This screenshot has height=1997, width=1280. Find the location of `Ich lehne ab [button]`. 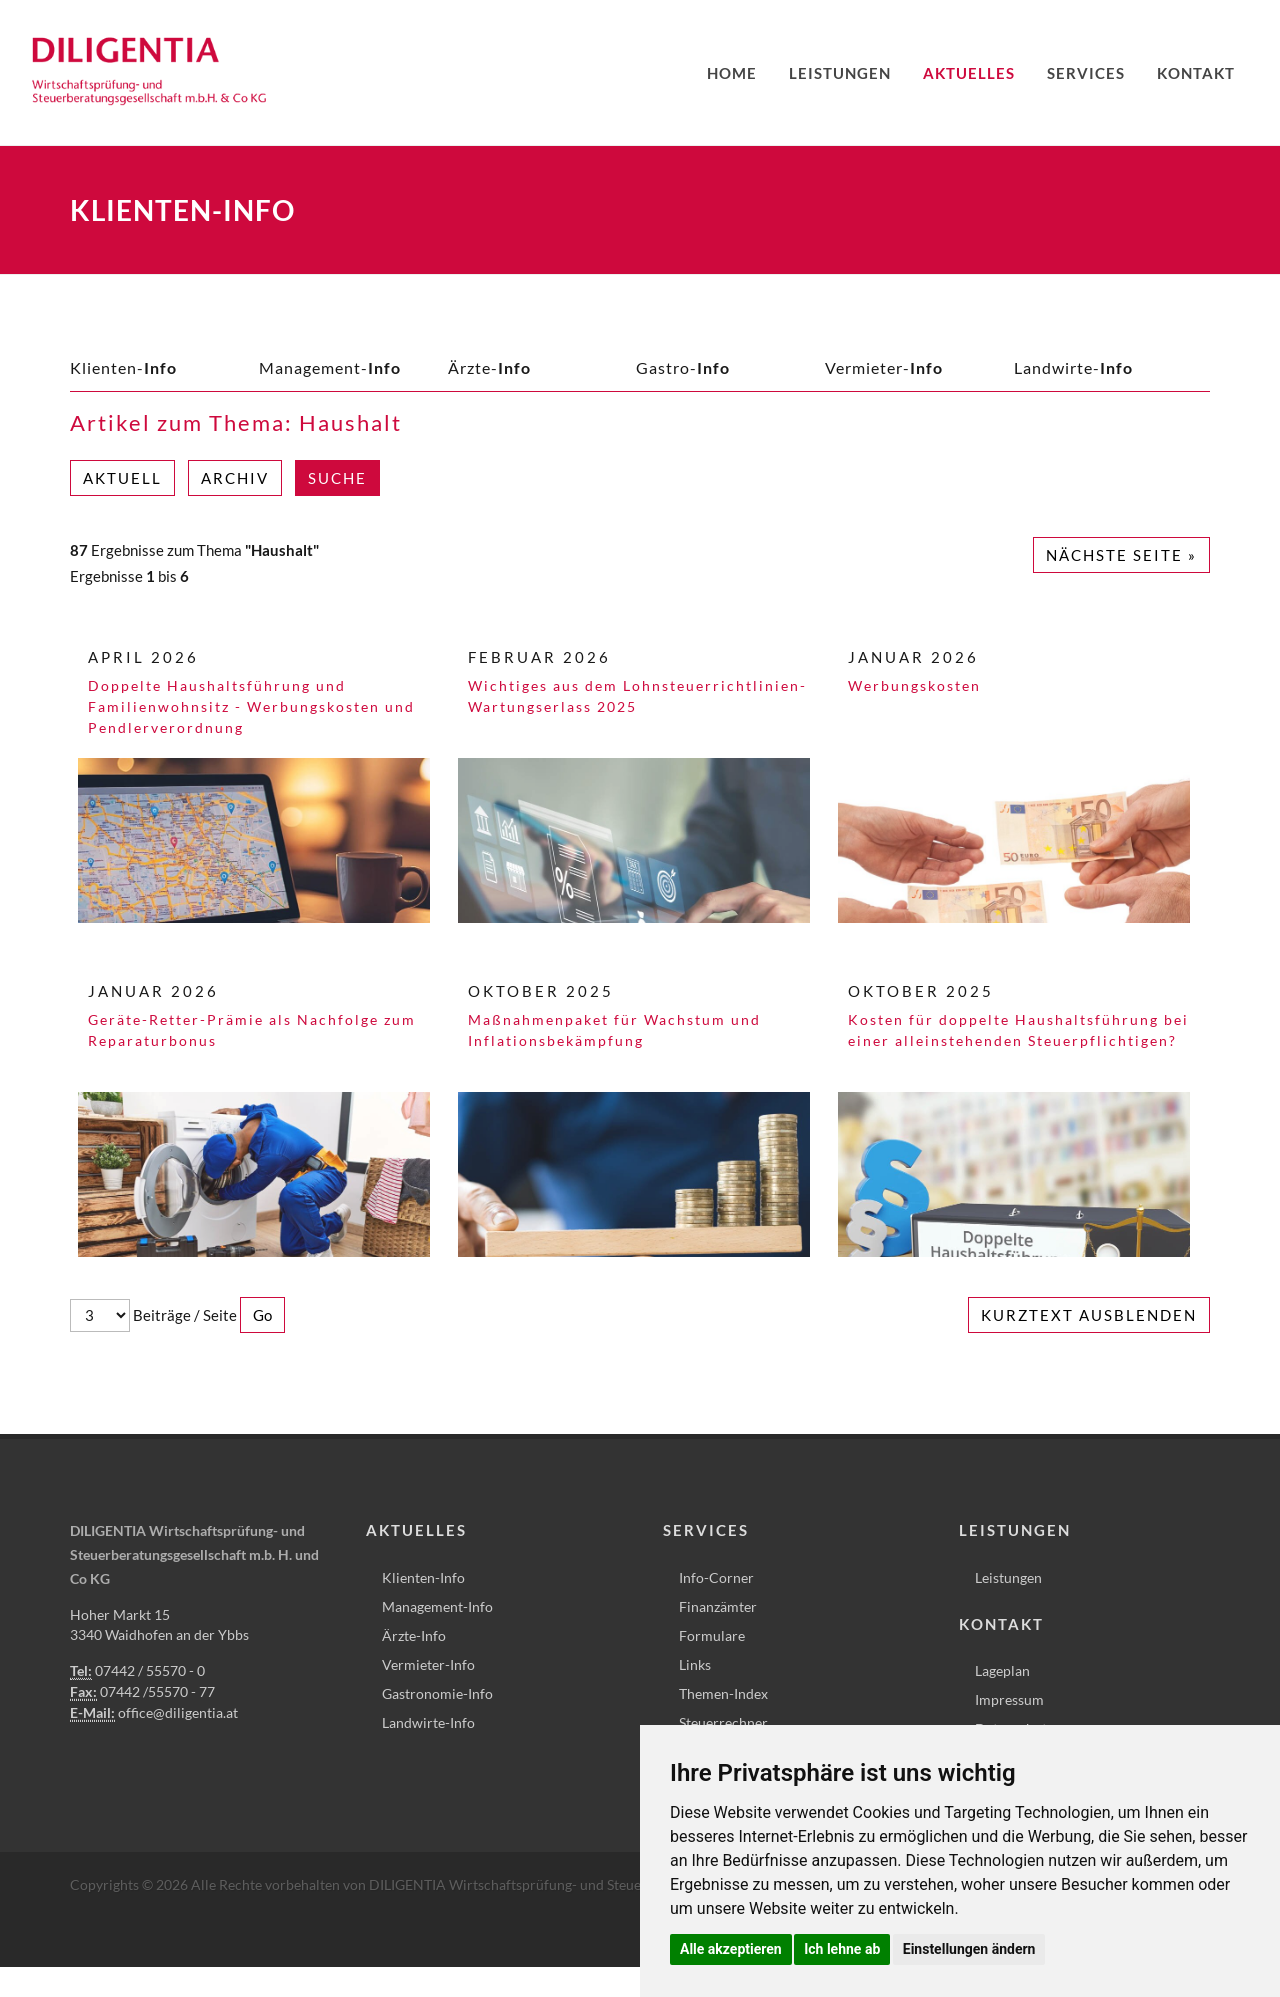

Ich lehne ab [button] is located at coordinates (842, 1949).